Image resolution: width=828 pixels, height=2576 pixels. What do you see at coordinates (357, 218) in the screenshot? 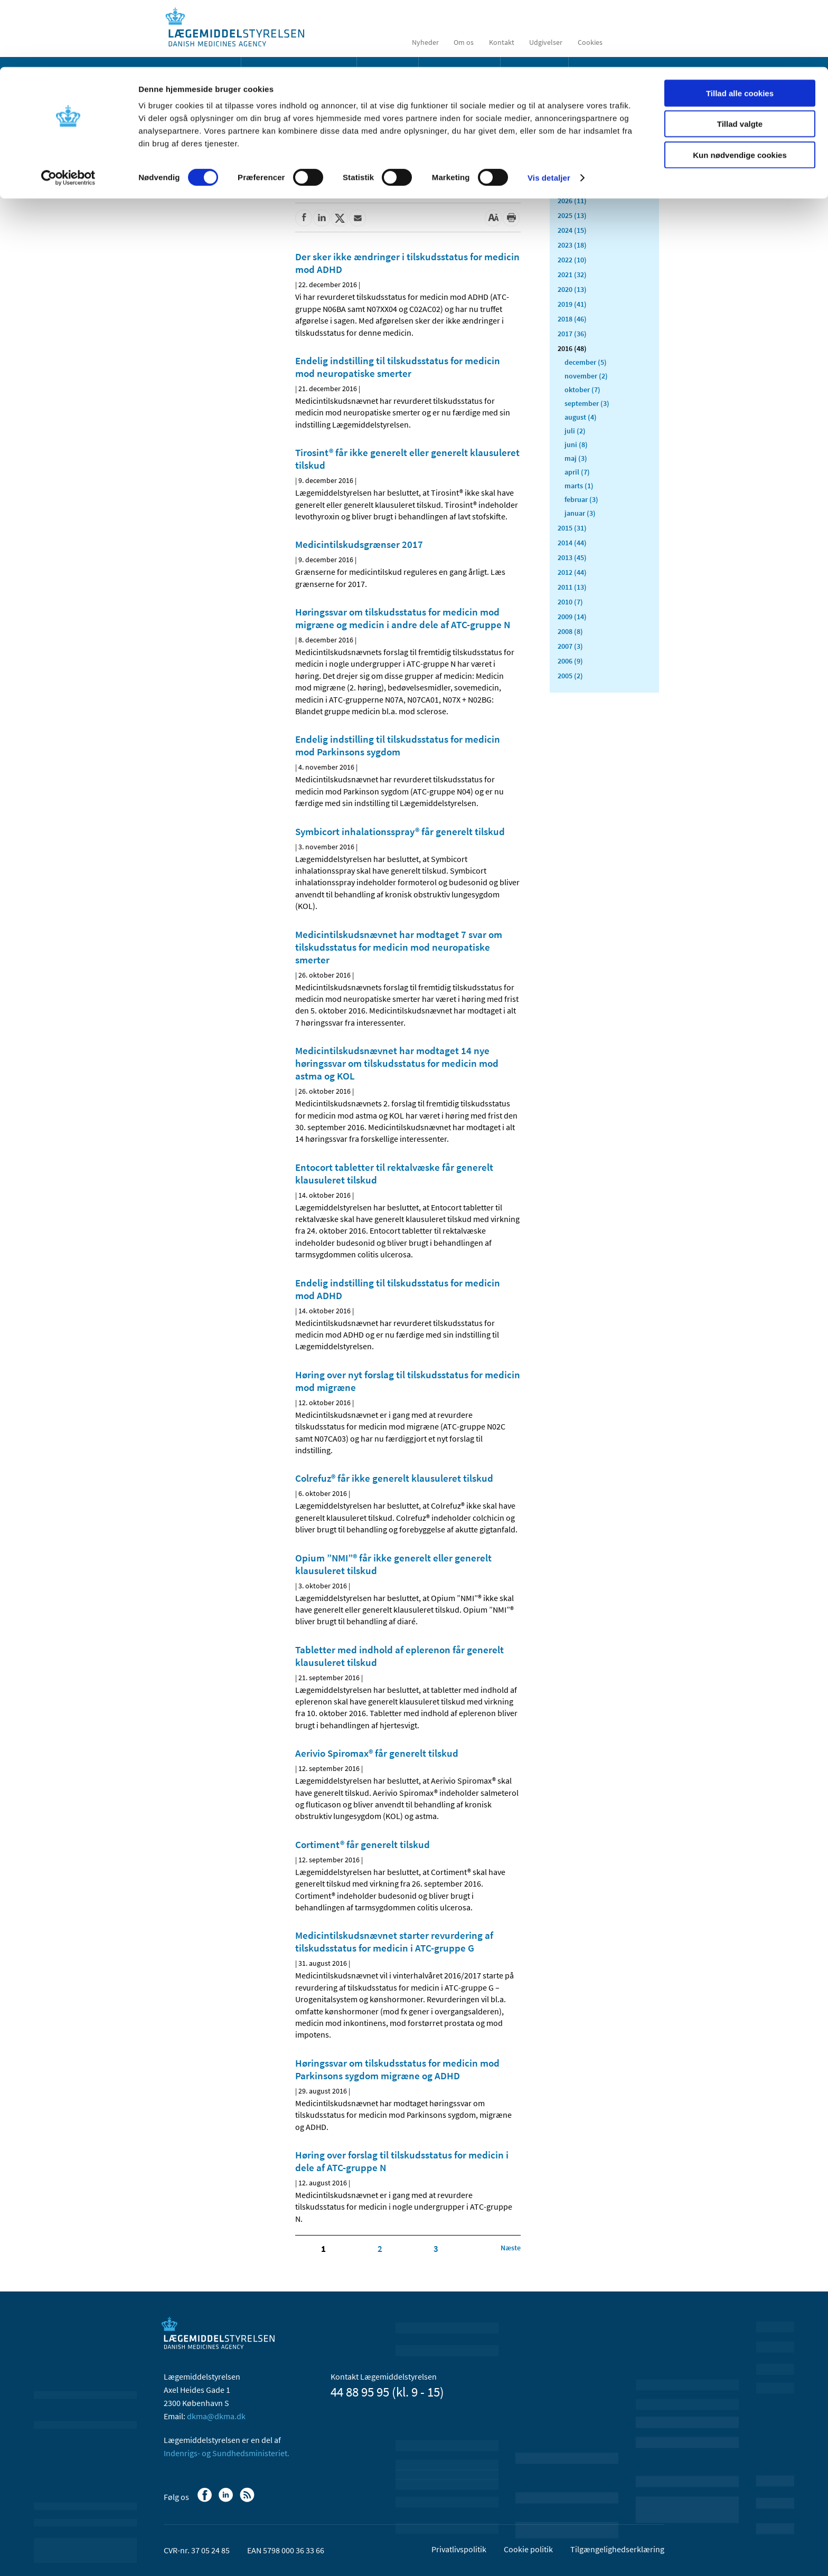
I see `[Del via mail]` at bounding box center [357, 218].